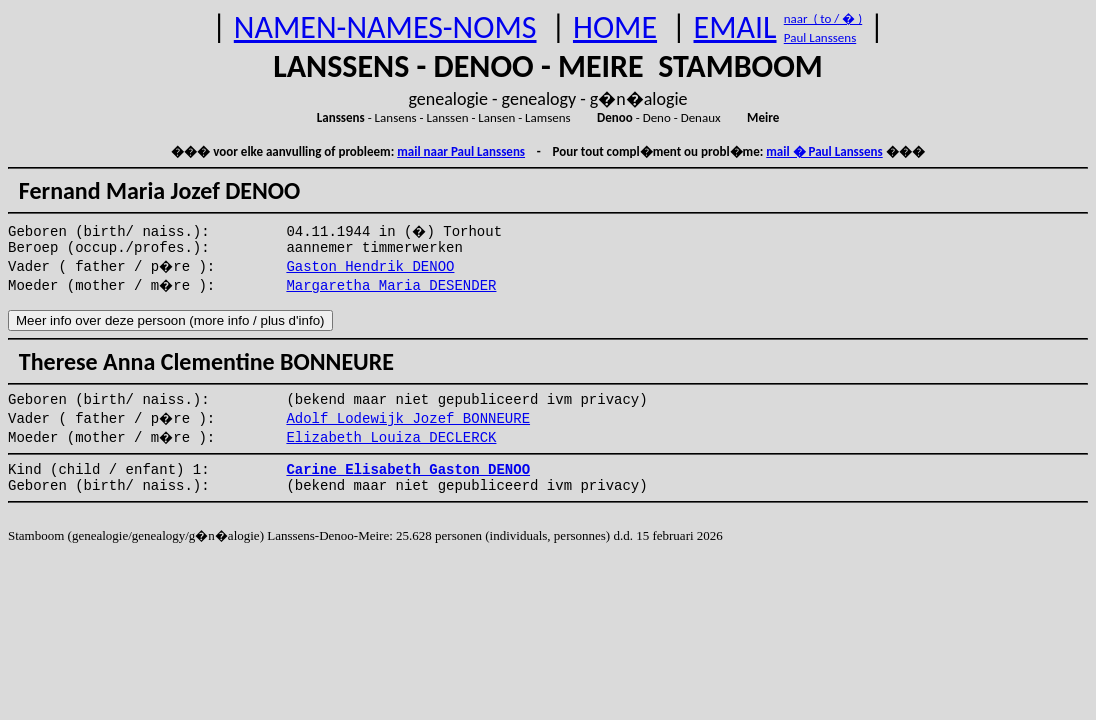 The width and height of the screenshot is (1096, 720). I want to click on mail � Paul Lanssens, so click(824, 151).